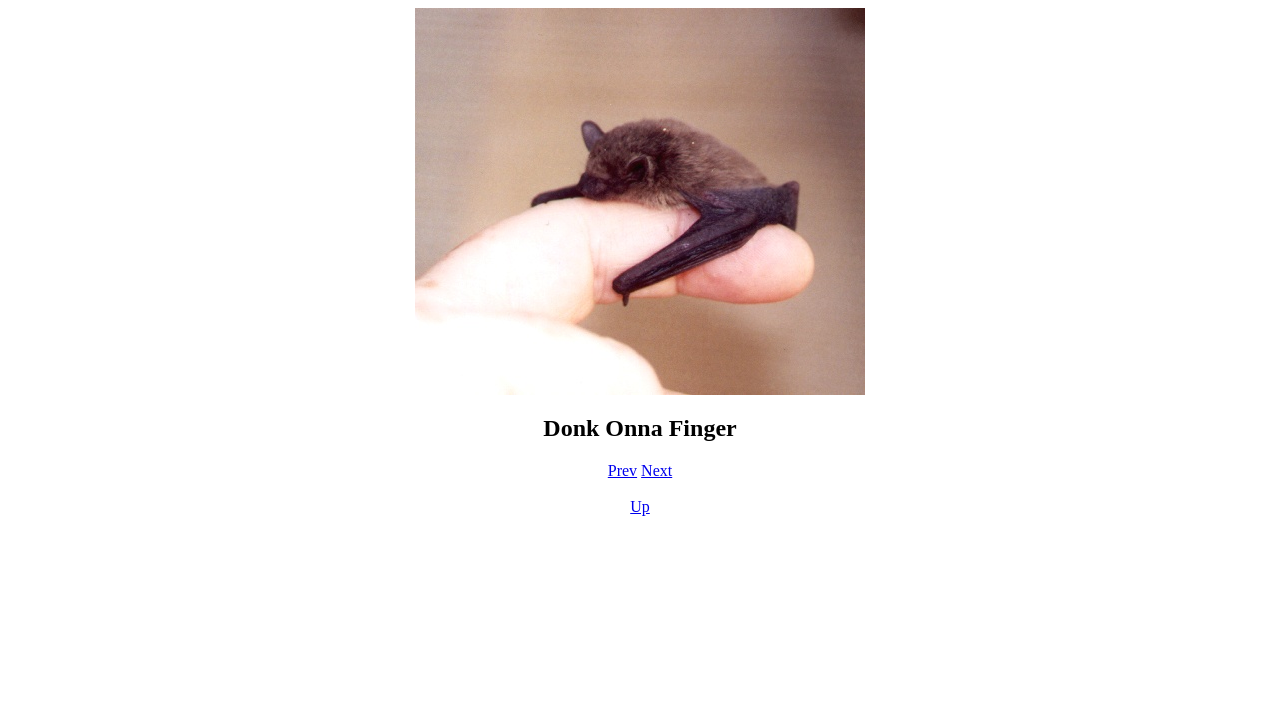 Image resolution: width=1280 pixels, height=720 pixels. Describe the element at coordinates (622, 470) in the screenshot. I see `Prev` at that location.